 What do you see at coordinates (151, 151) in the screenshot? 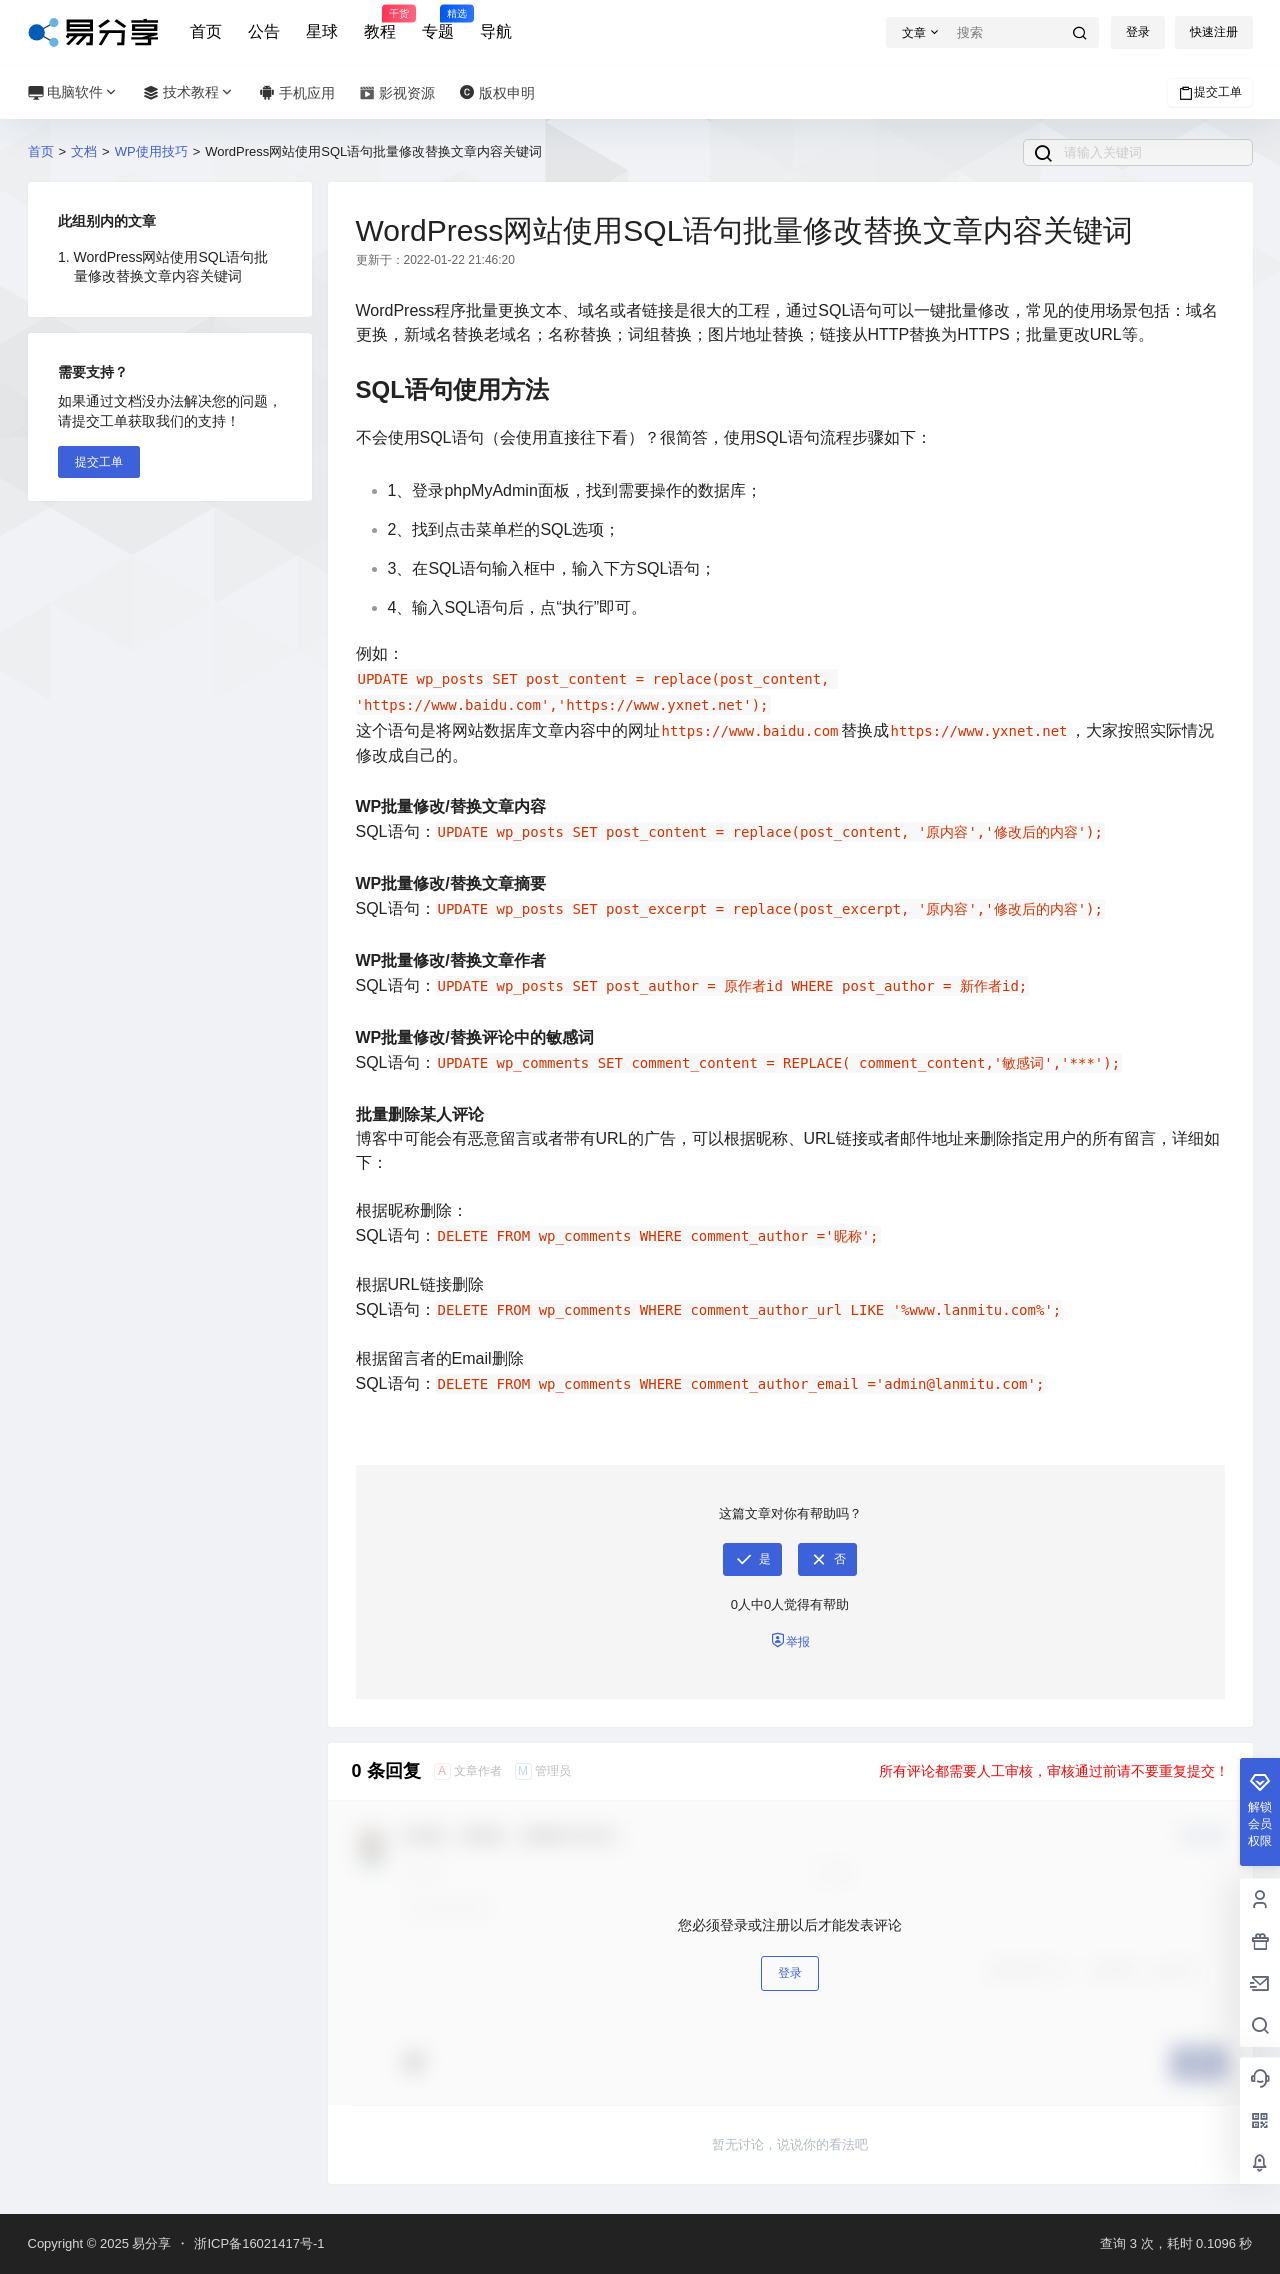
I see `WP使用技巧` at bounding box center [151, 151].